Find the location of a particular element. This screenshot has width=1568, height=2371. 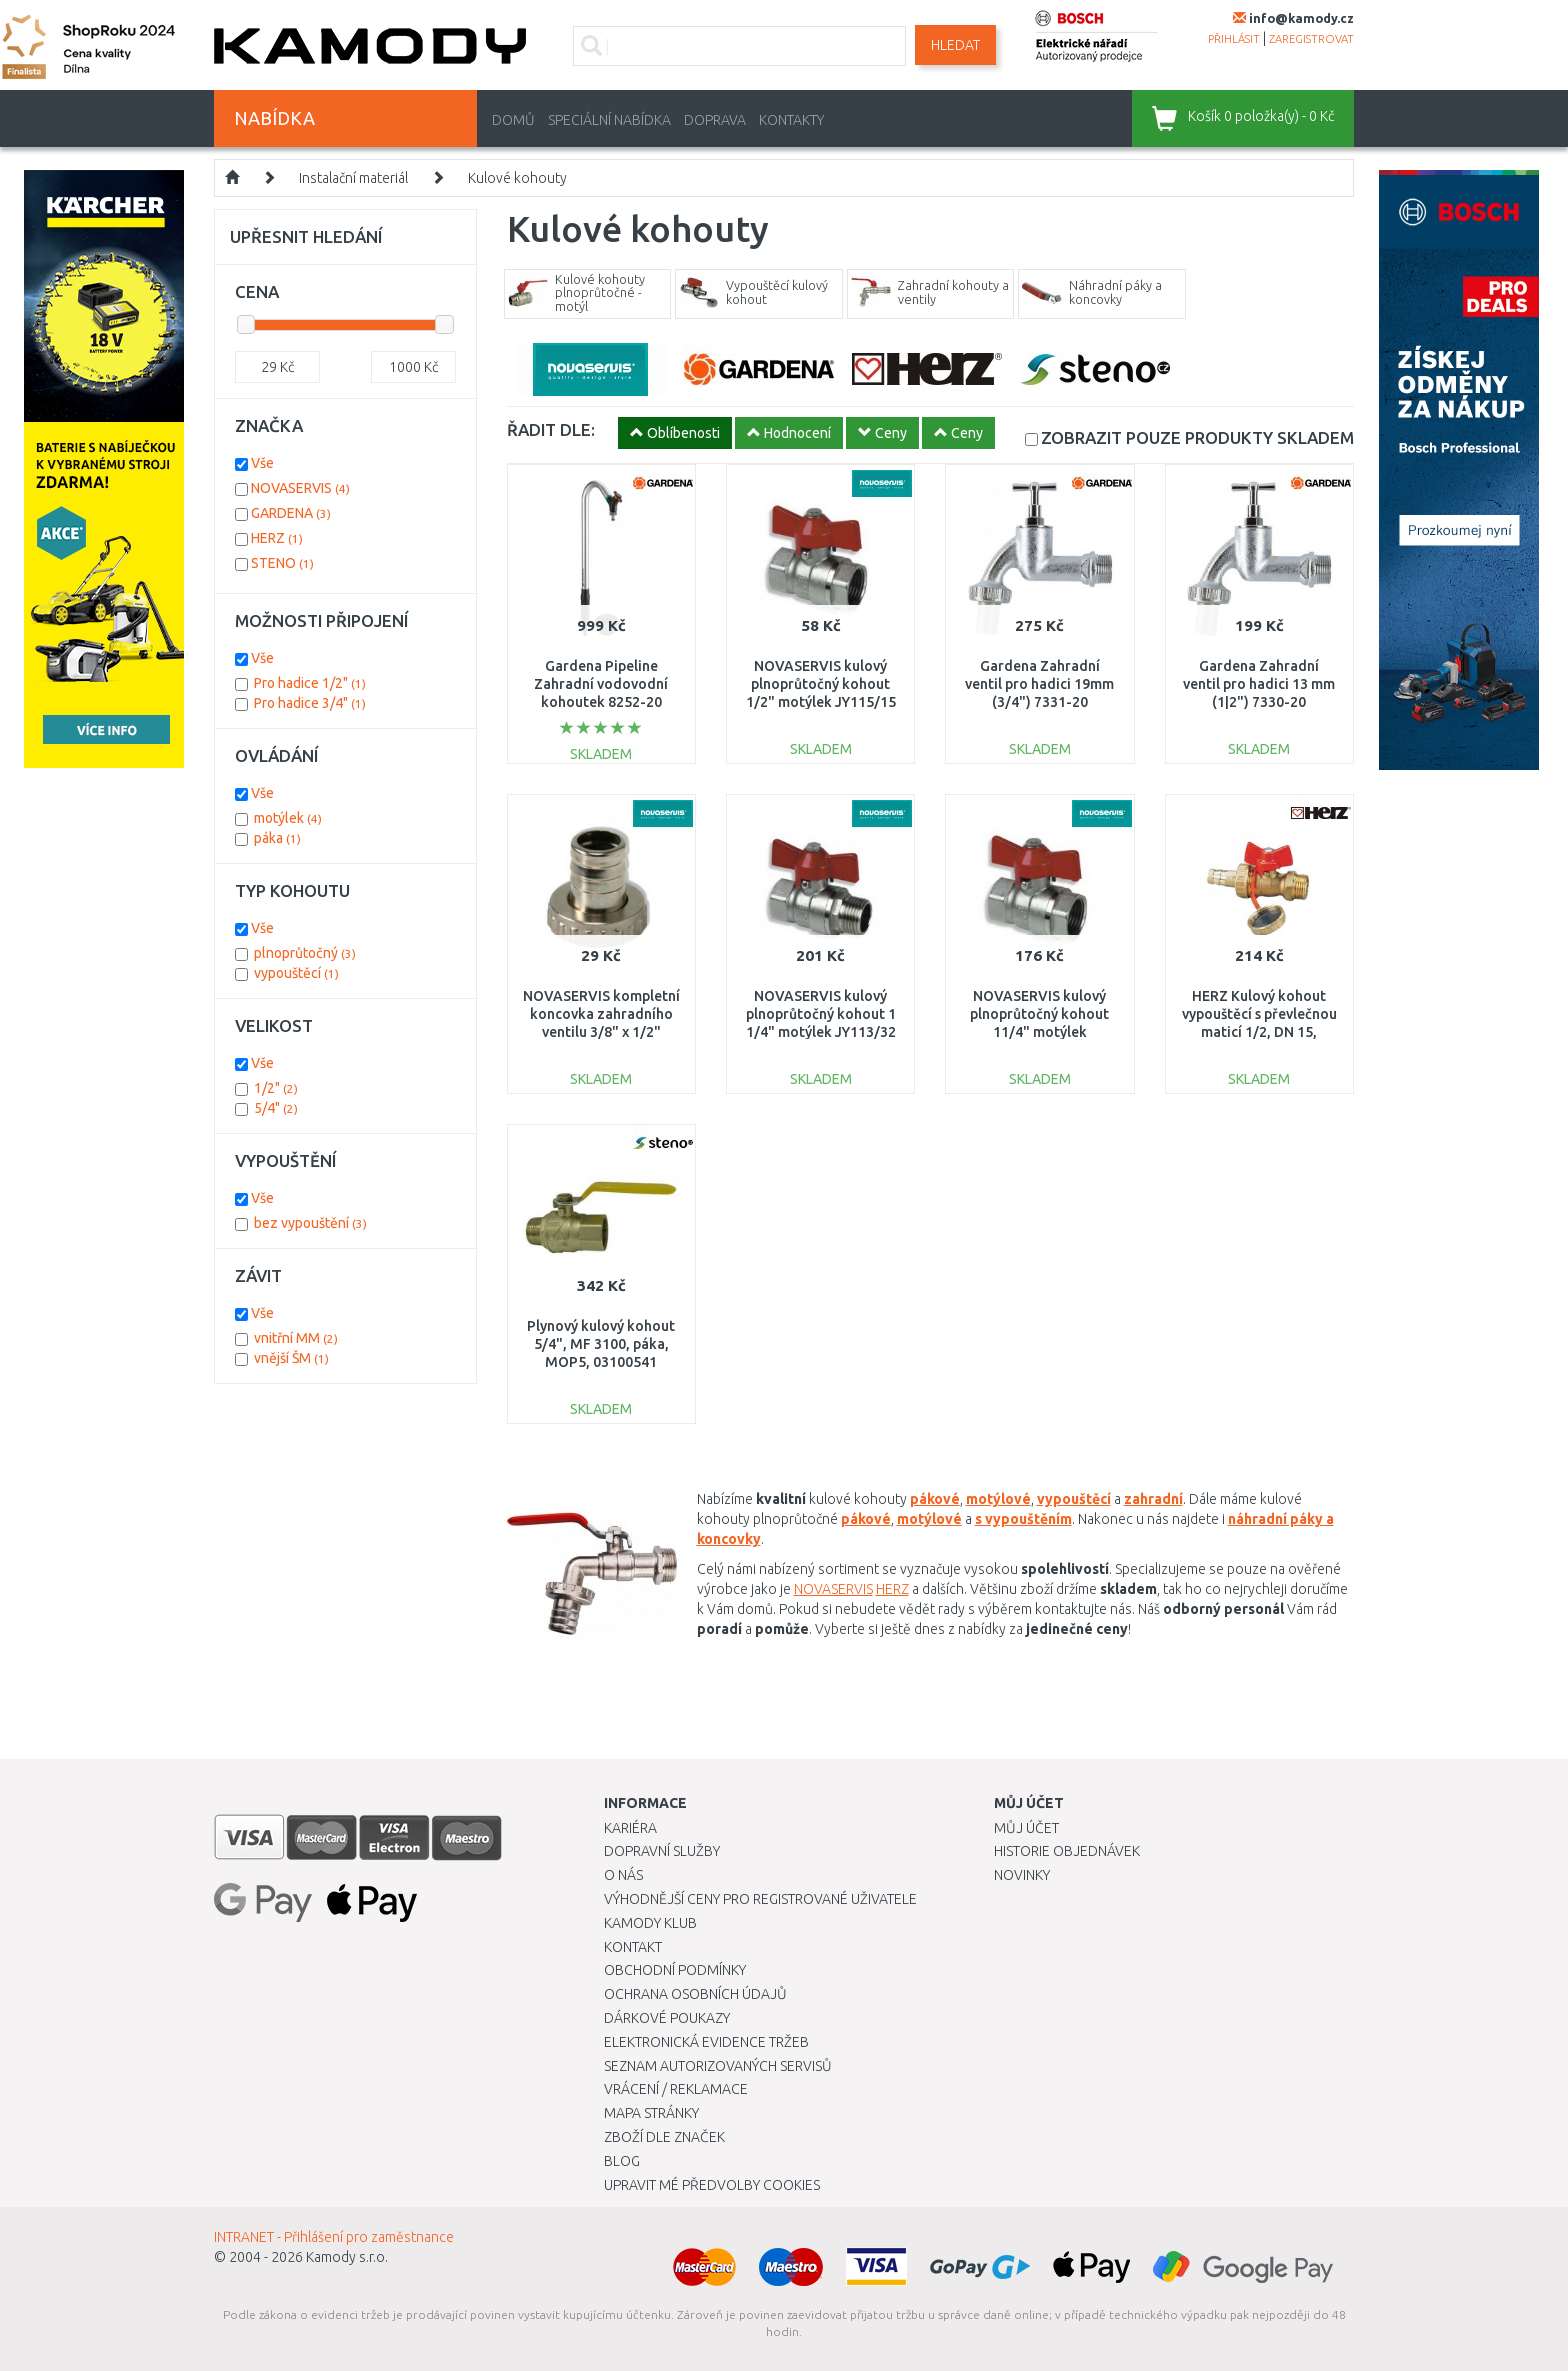

Blog is located at coordinates (622, 2161).